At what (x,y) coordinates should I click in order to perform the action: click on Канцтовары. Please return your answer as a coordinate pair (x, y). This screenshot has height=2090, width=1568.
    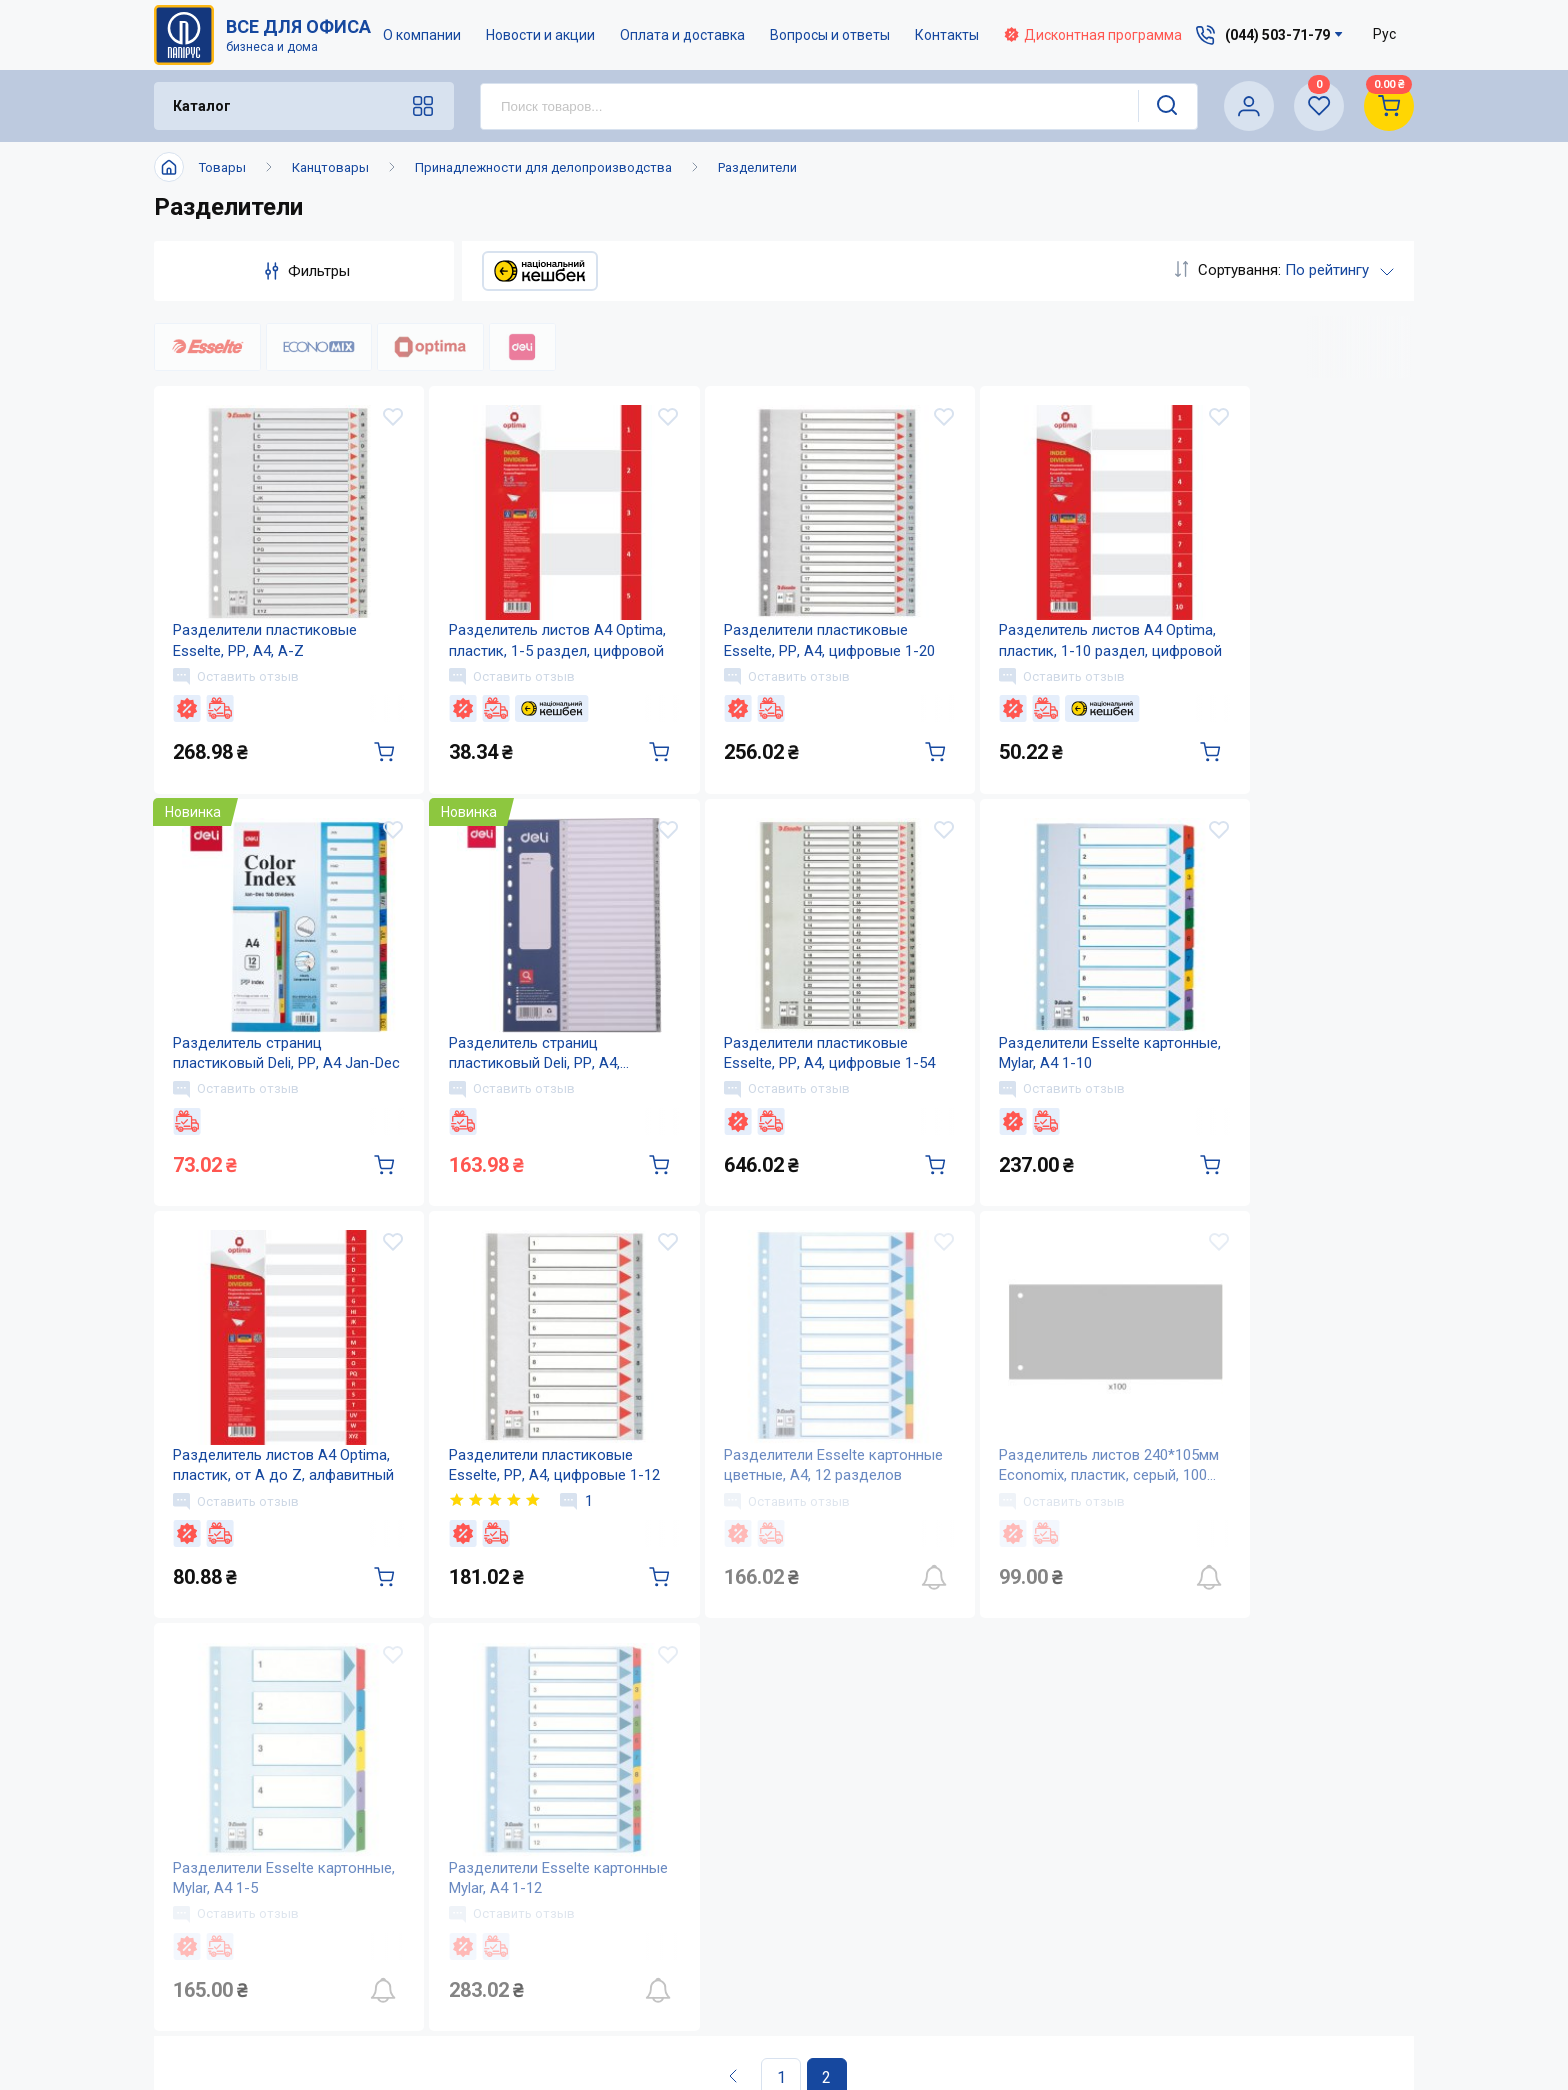
    Looking at the image, I should click on (330, 167).